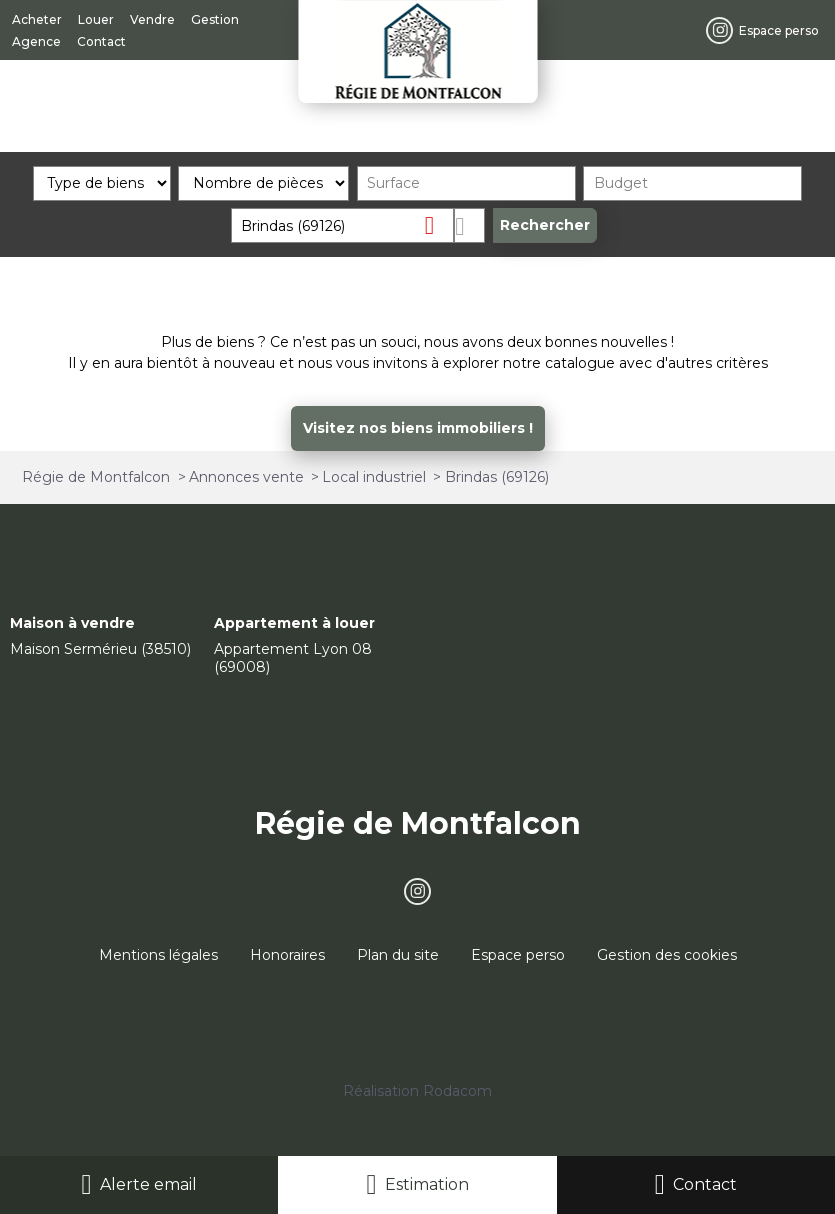  Describe the element at coordinates (518, 955) in the screenshot. I see `Espace perso` at that location.